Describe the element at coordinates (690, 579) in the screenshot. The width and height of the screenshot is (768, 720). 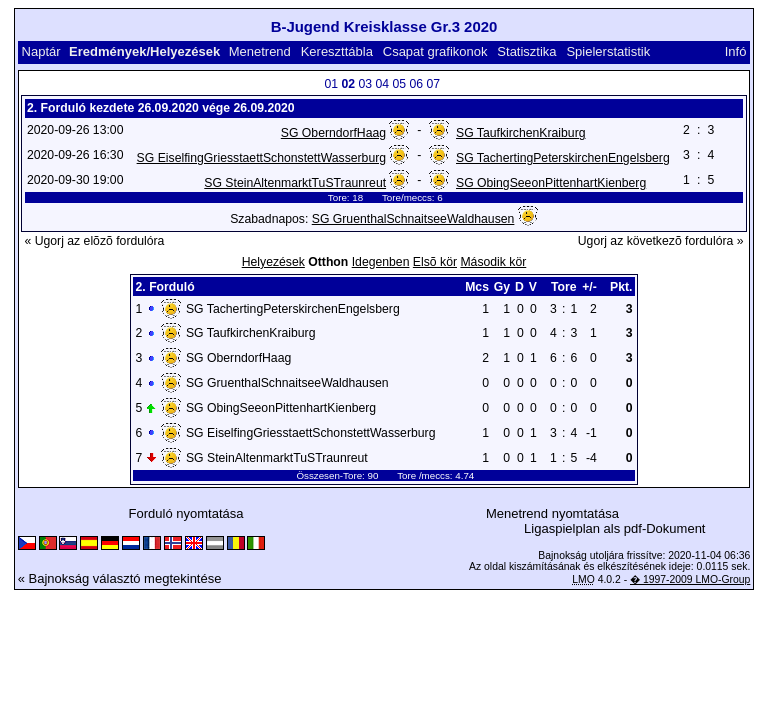
I see `� 1997-2009 LMO-Group` at that location.